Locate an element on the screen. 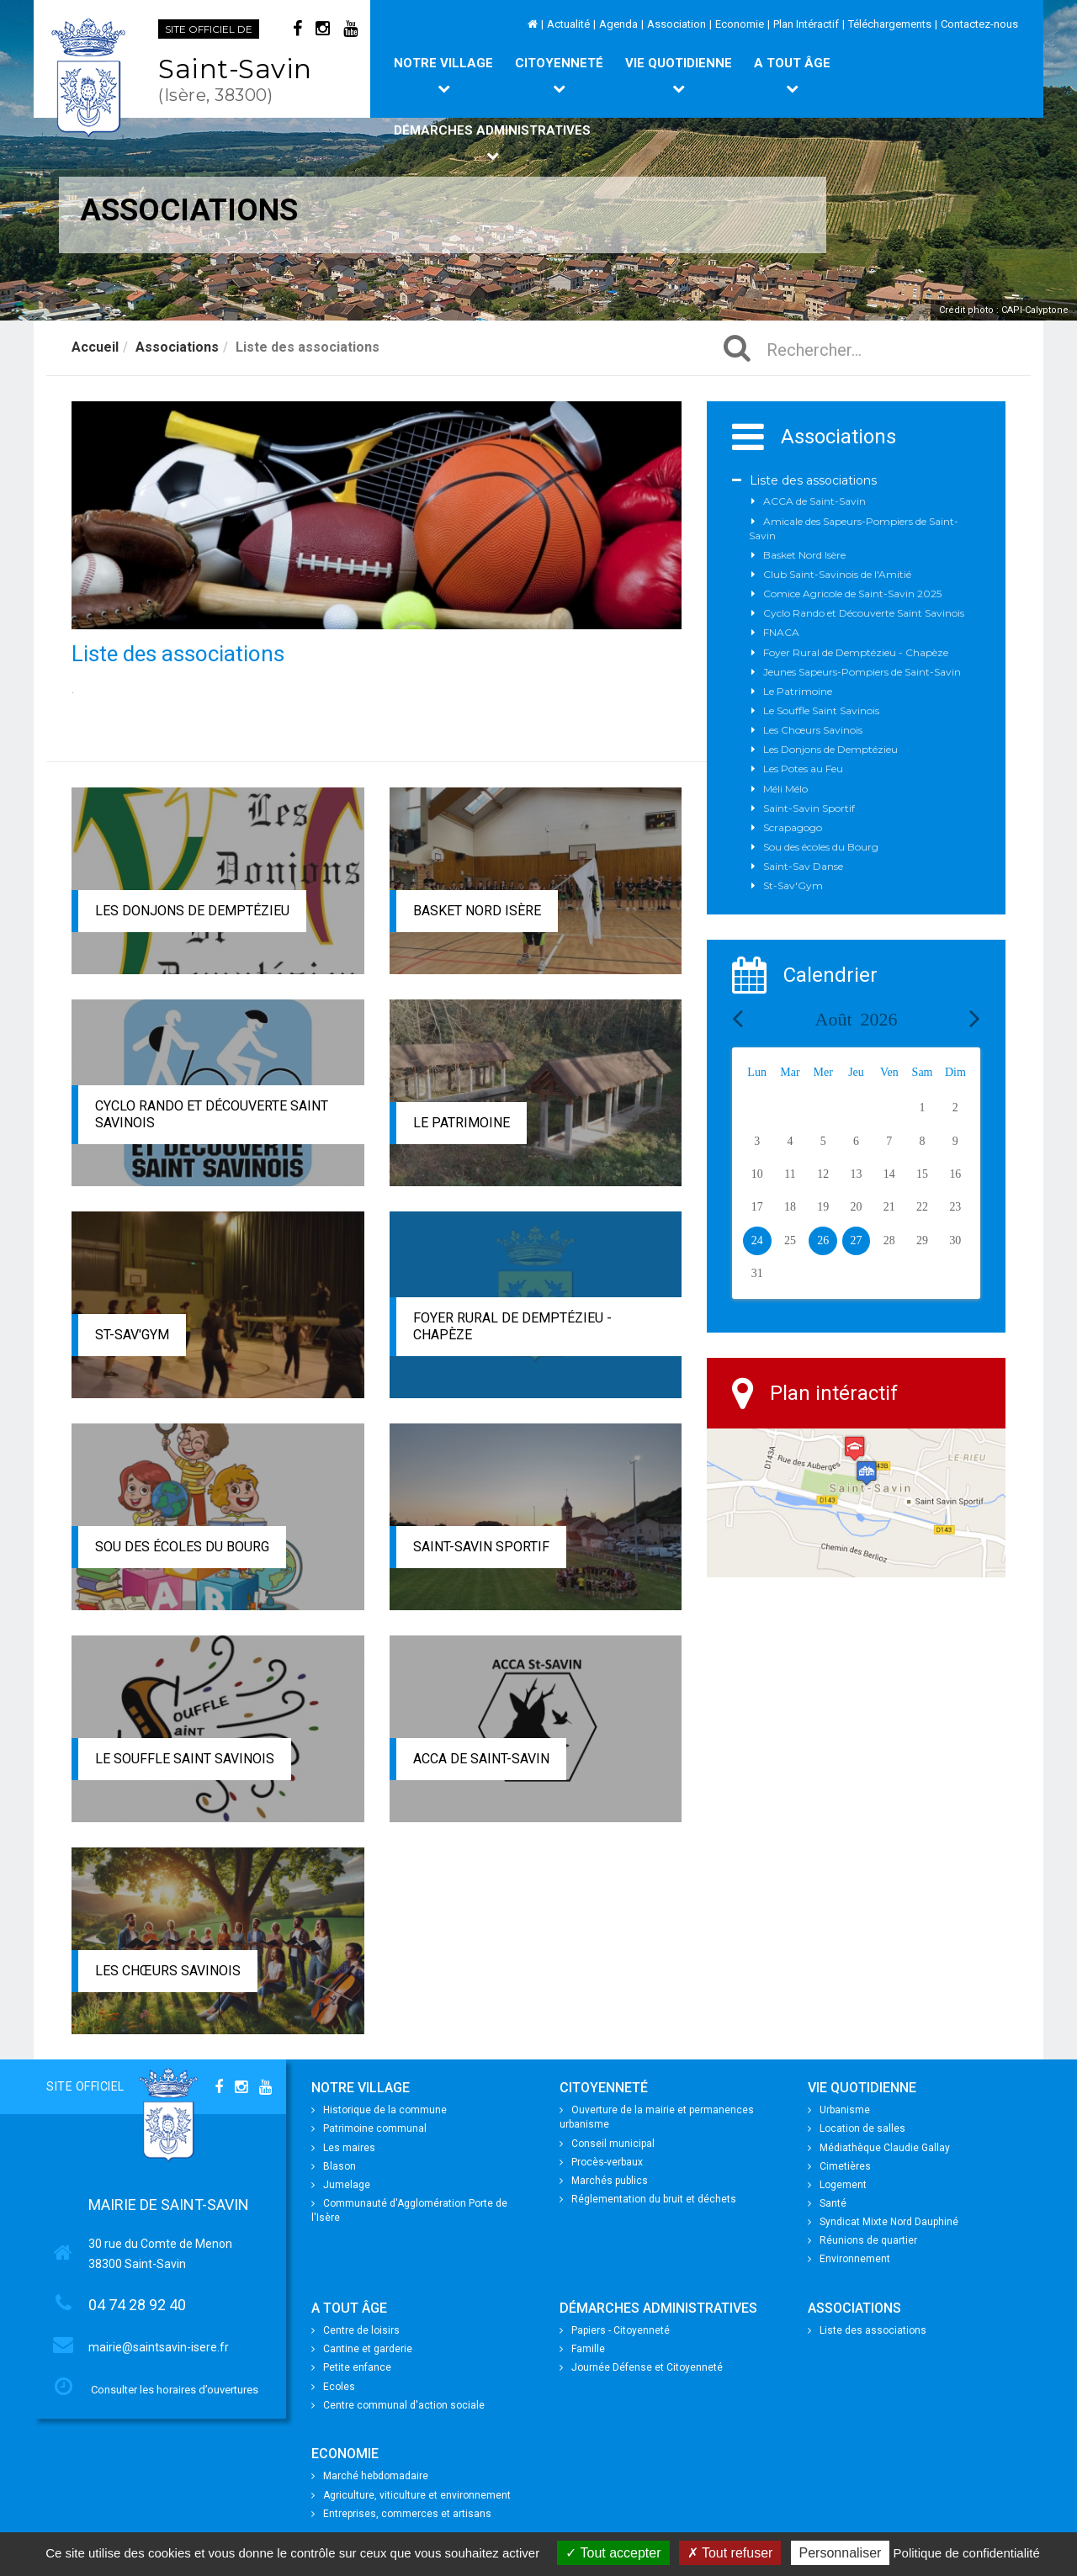  Actualité is located at coordinates (568, 24).